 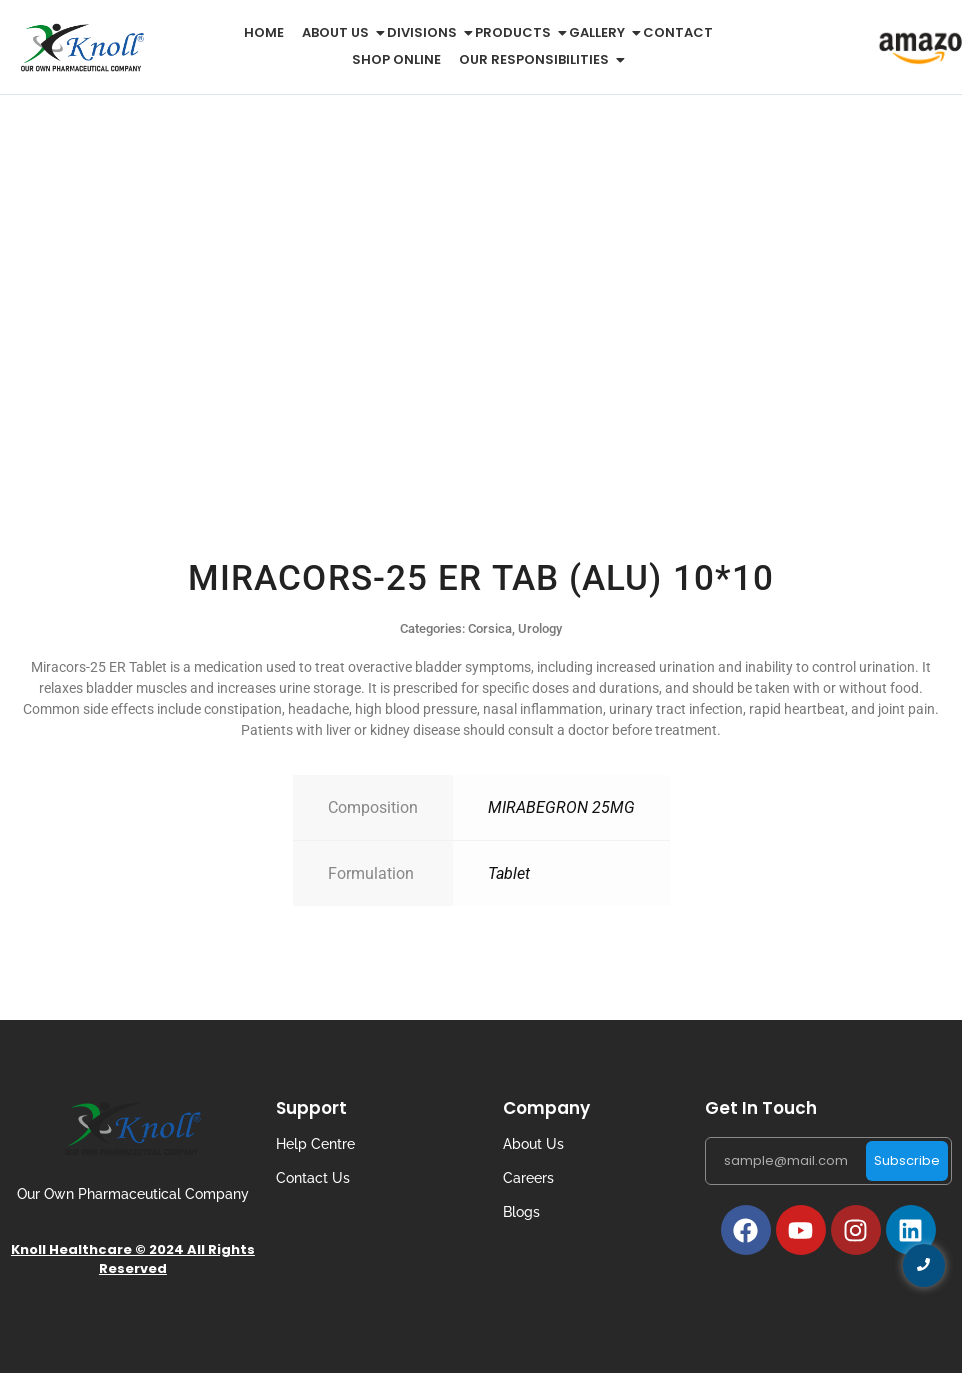 I want to click on Urology, so click(x=540, y=628).